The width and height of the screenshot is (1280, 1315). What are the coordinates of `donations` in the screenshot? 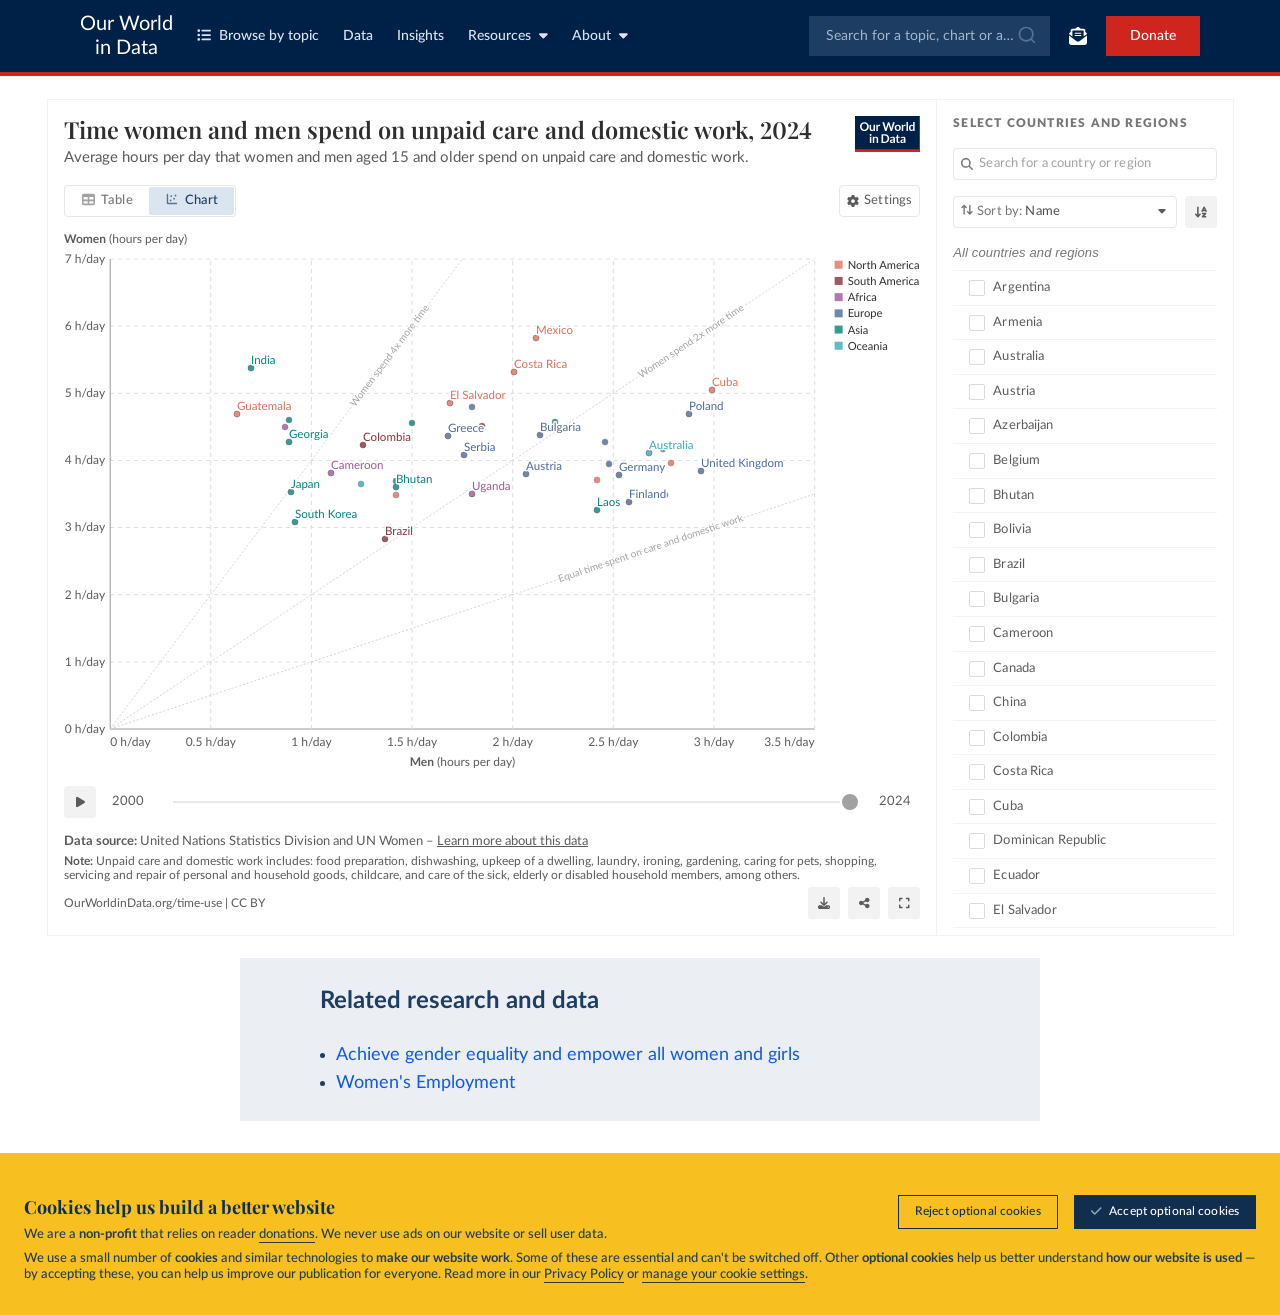 It's located at (287, 1234).